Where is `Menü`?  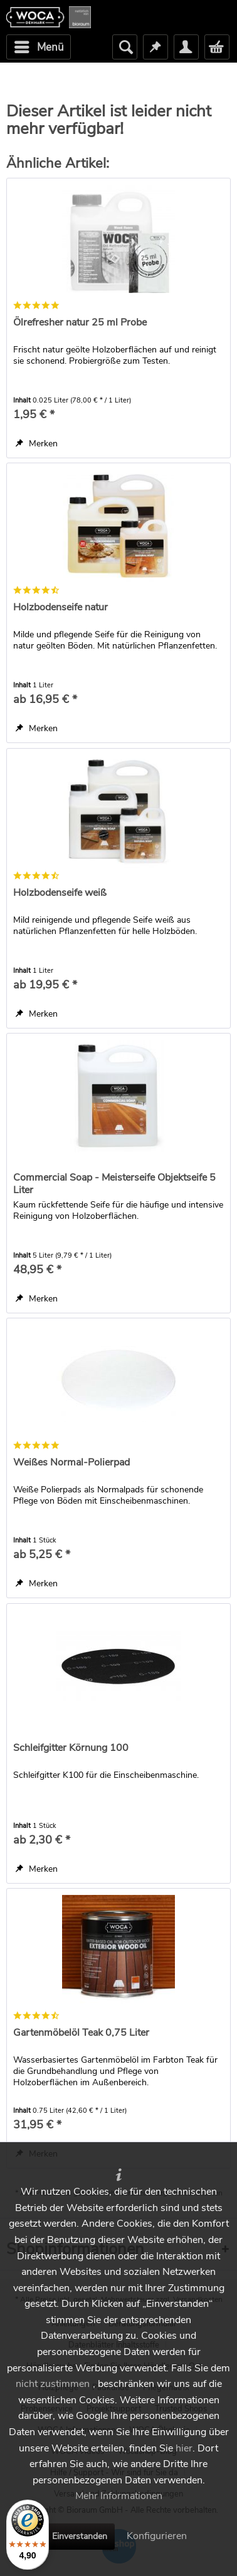
Menü is located at coordinates (39, 45).